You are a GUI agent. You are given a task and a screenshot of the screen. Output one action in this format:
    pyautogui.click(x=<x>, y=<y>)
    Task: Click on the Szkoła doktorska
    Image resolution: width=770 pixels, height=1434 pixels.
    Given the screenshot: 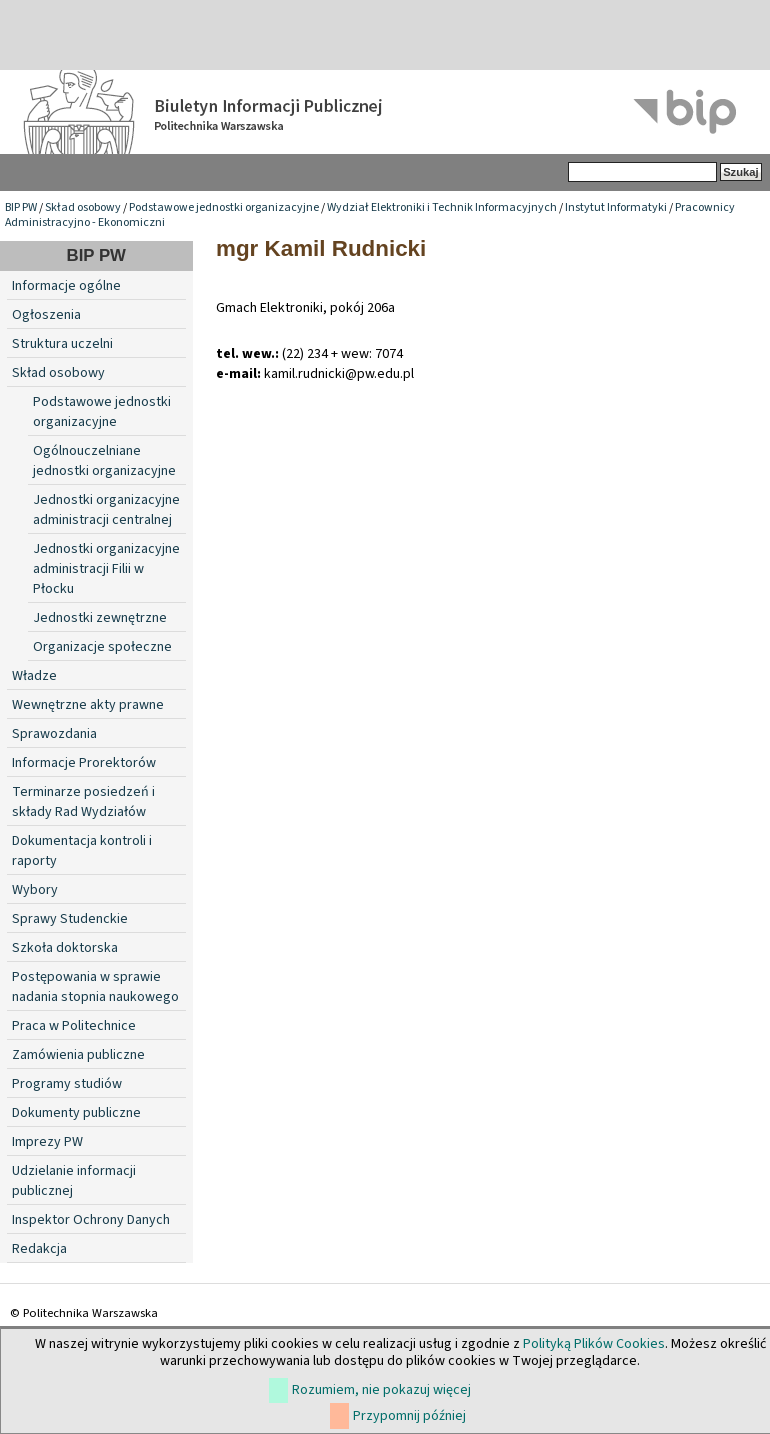 What is the action you would take?
    pyautogui.click(x=65, y=948)
    